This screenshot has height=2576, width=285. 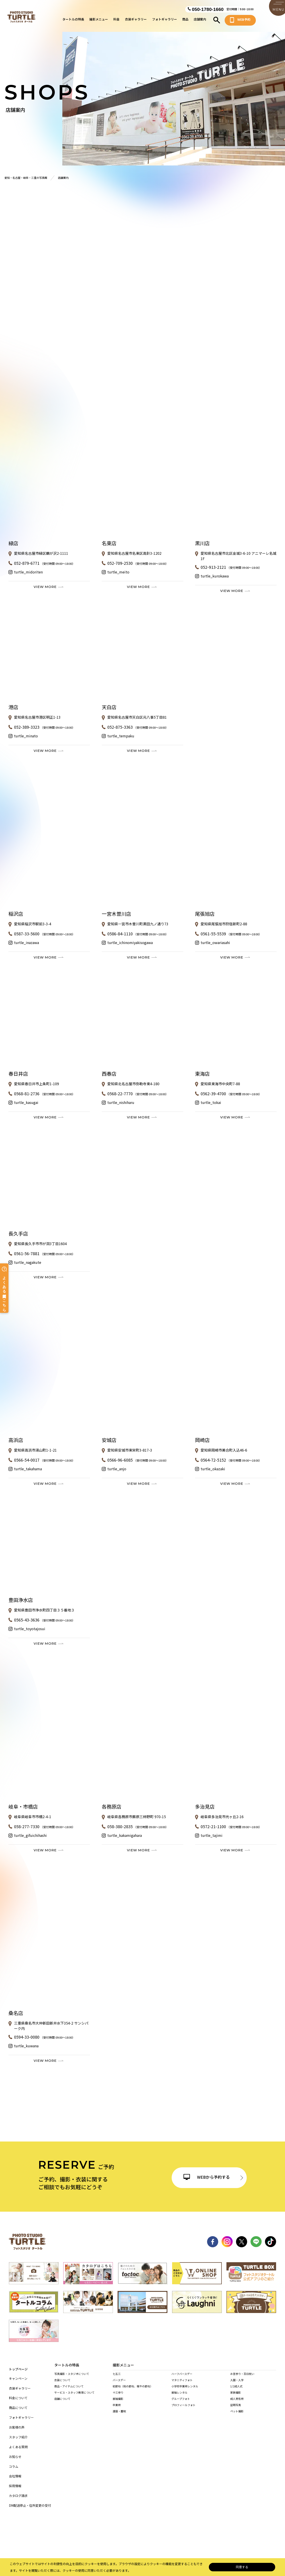 What do you see at coordinates (109, 543) in the screenshot?
I see `名東店` at bounding box center [109, 543].